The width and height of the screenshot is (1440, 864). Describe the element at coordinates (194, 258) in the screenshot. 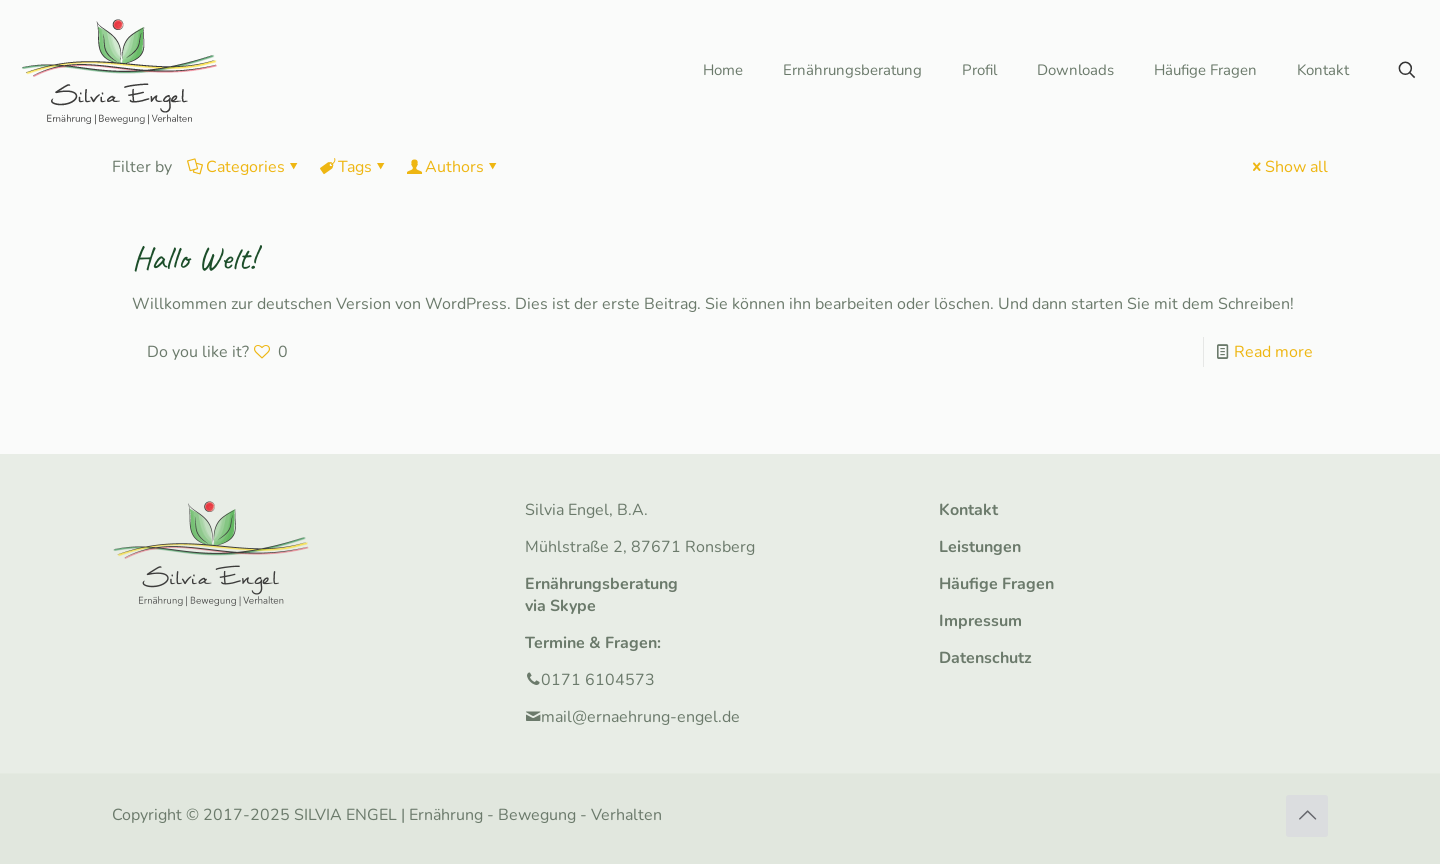

I see `Hallo Welt!` at that location.